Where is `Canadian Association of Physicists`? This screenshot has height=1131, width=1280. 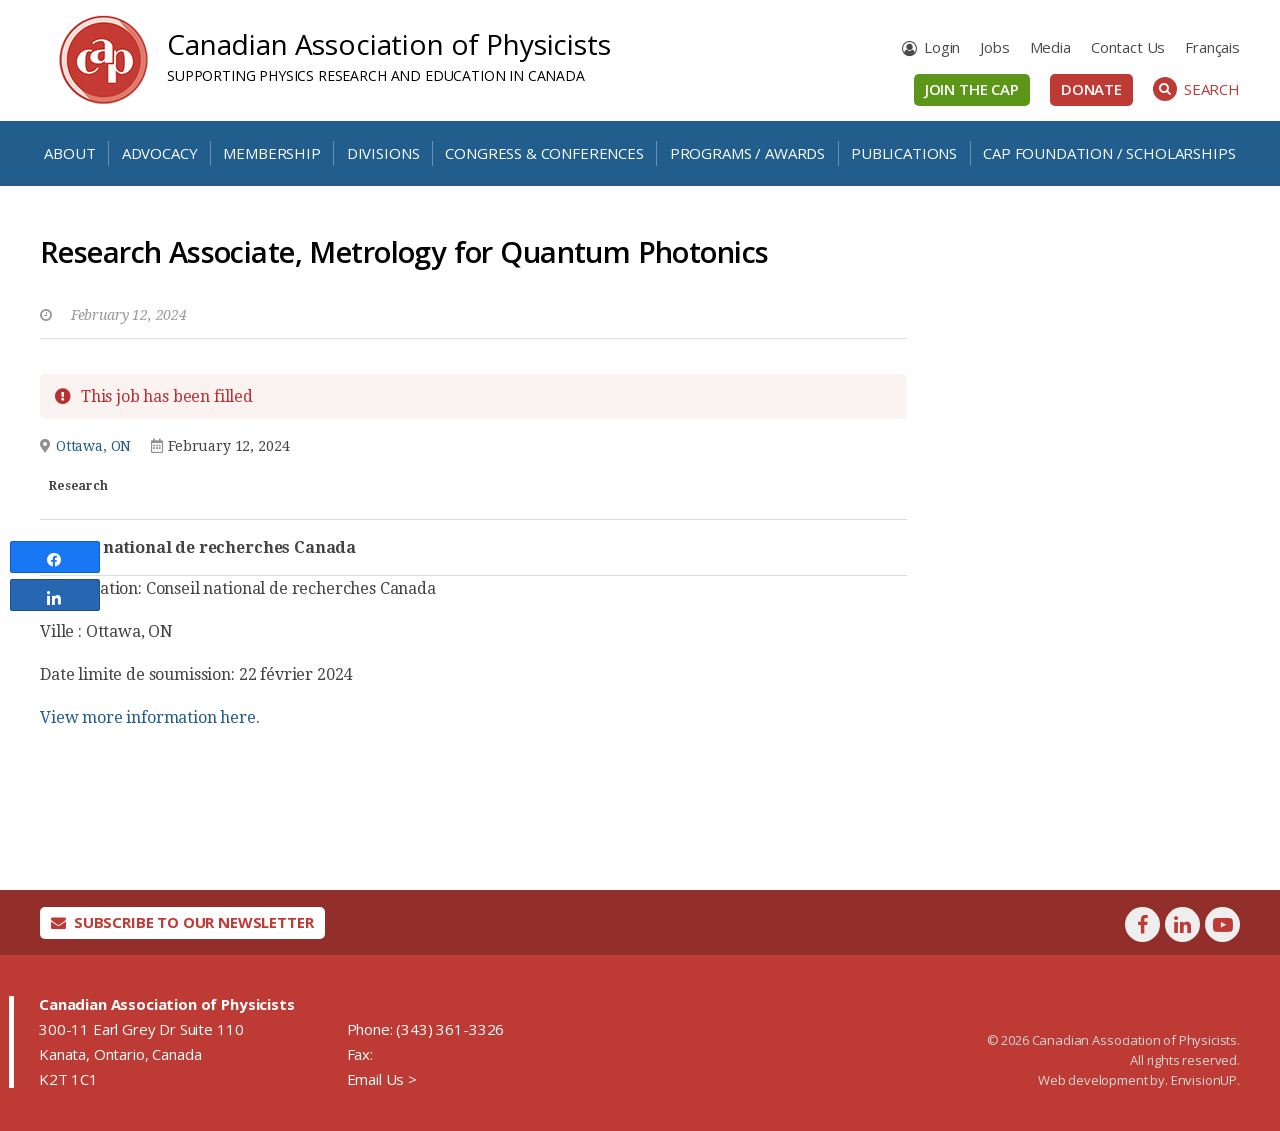
Canadian Association of Physicists is located at coordinates (389, 44).